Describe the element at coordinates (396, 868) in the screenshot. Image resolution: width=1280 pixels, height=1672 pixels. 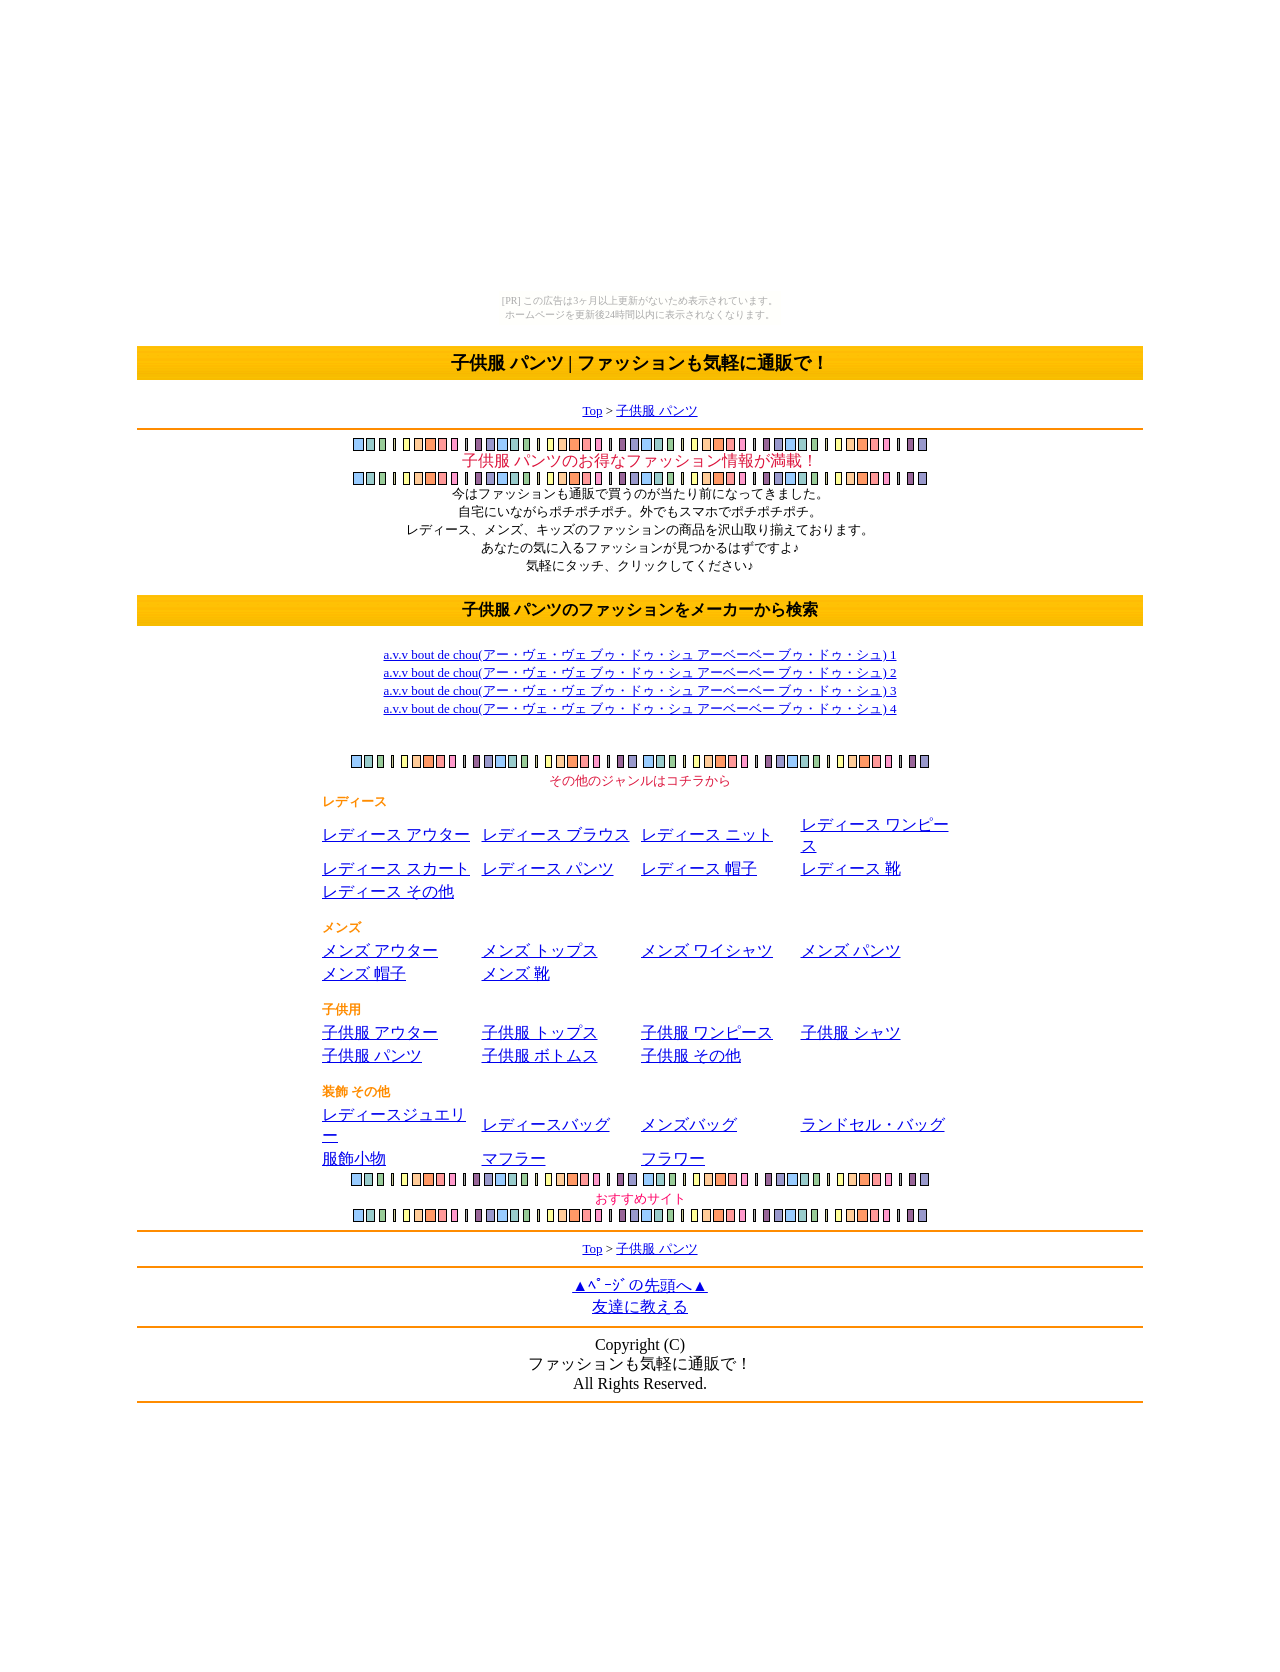
I see `レディース スカート` at that location.